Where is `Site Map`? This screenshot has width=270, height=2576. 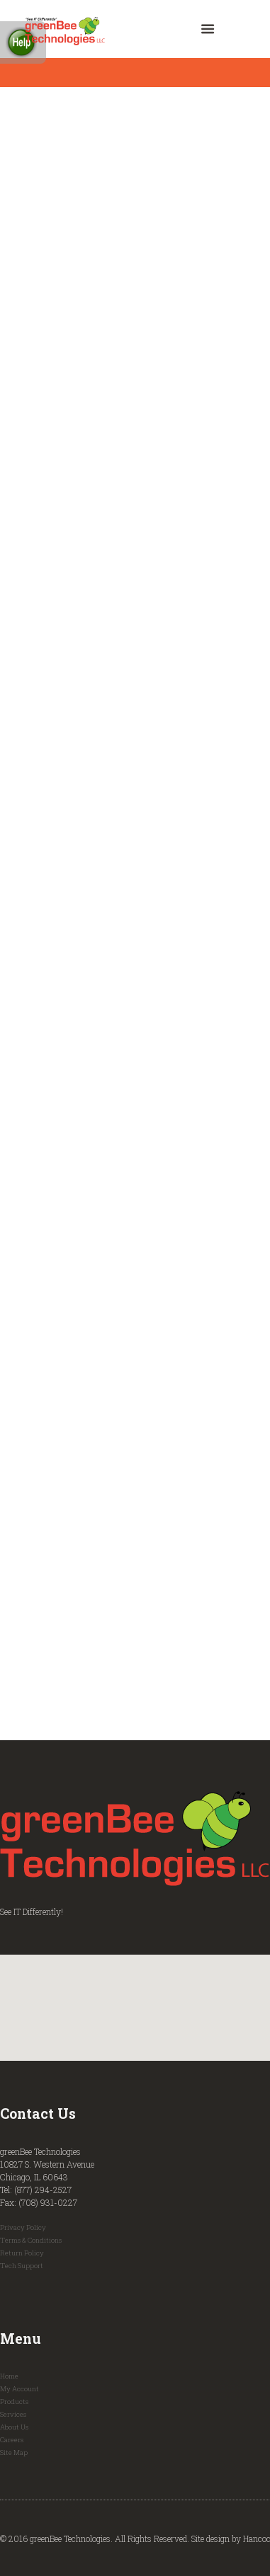
Site Map is located at coordinates (14, 2452).